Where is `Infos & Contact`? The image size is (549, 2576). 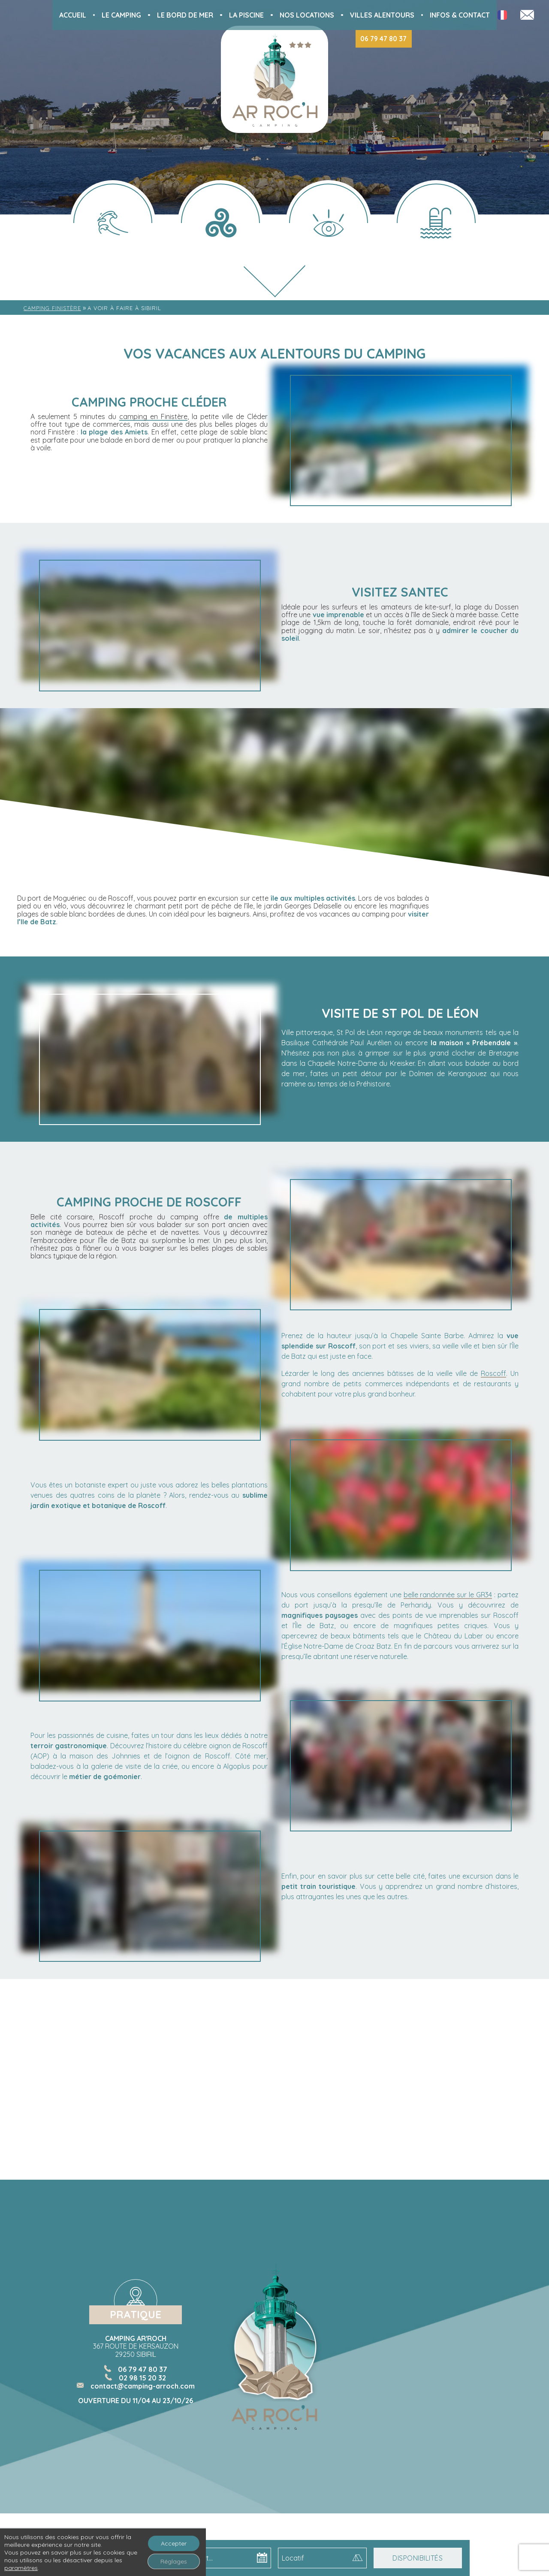 Infos & Contact is located at coordinates (460, 15).